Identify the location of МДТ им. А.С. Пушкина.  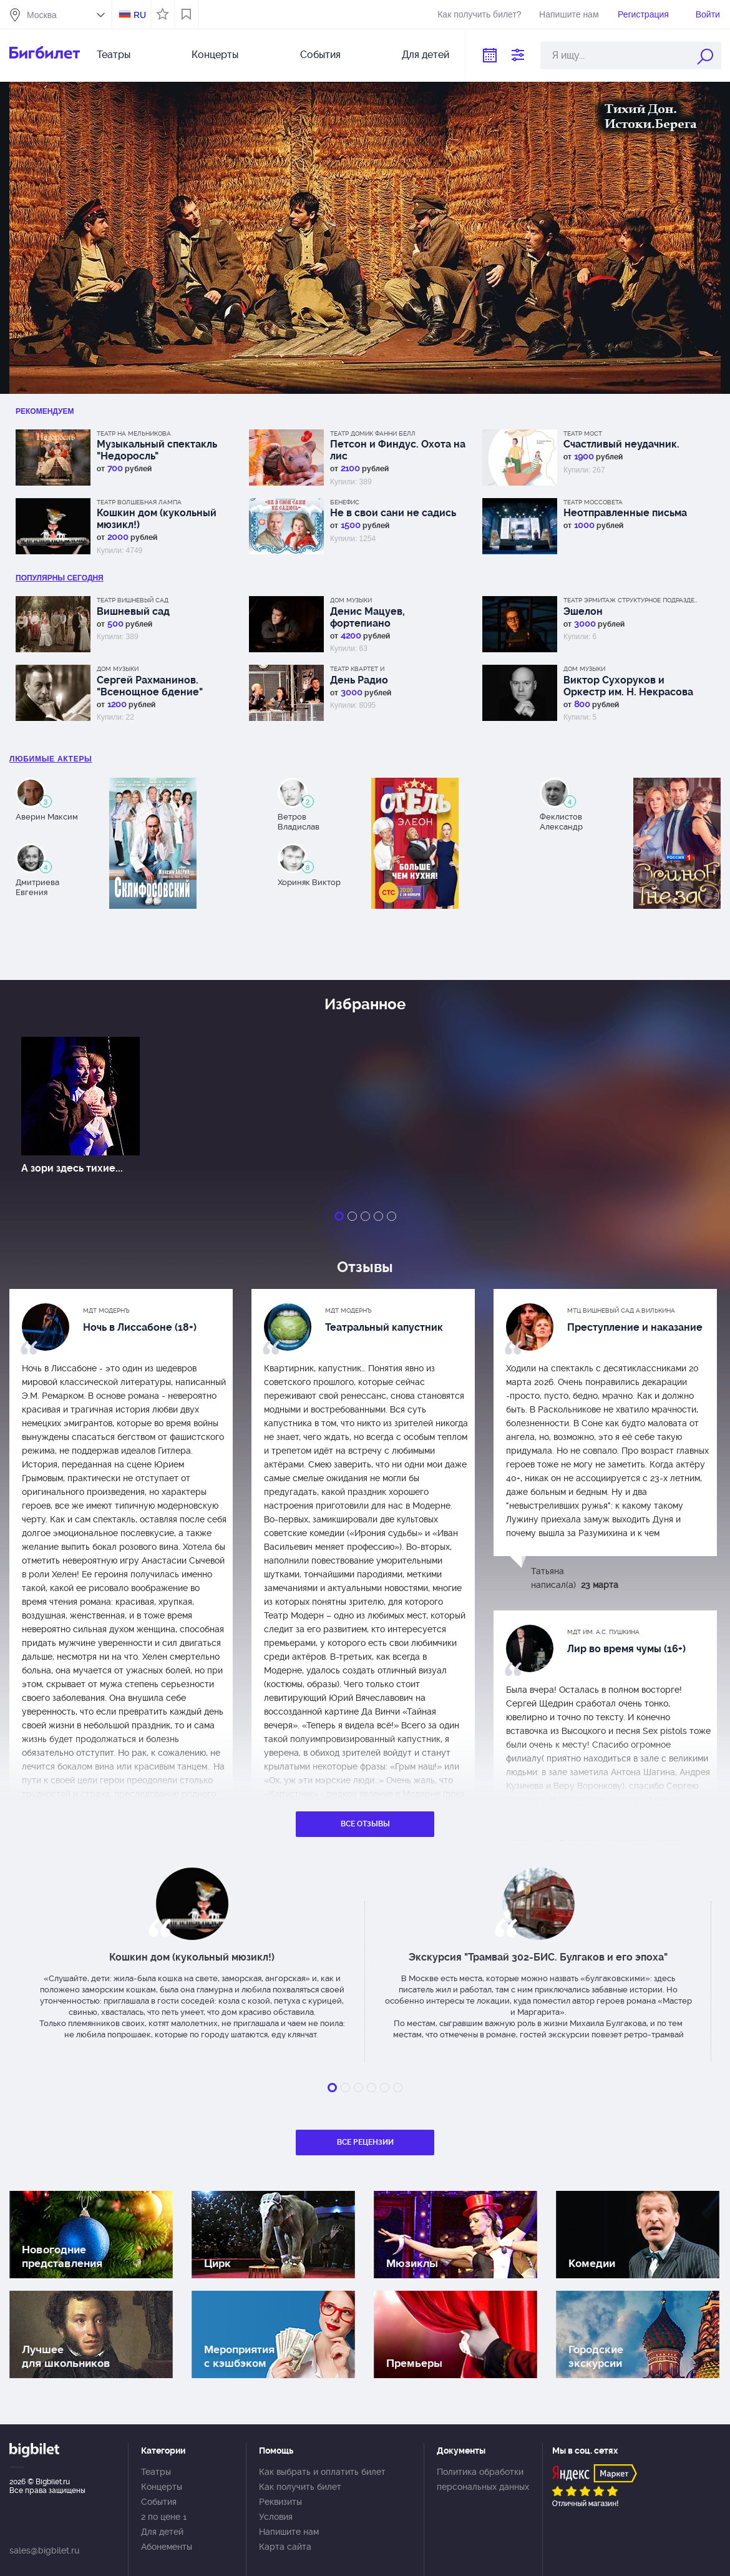
(603, 1631).